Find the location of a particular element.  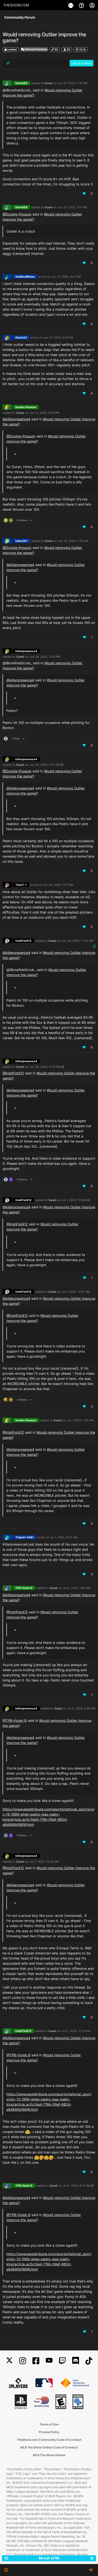

Jul 1, 2023, 12:51 AM is located at coordinates (76, 1291).